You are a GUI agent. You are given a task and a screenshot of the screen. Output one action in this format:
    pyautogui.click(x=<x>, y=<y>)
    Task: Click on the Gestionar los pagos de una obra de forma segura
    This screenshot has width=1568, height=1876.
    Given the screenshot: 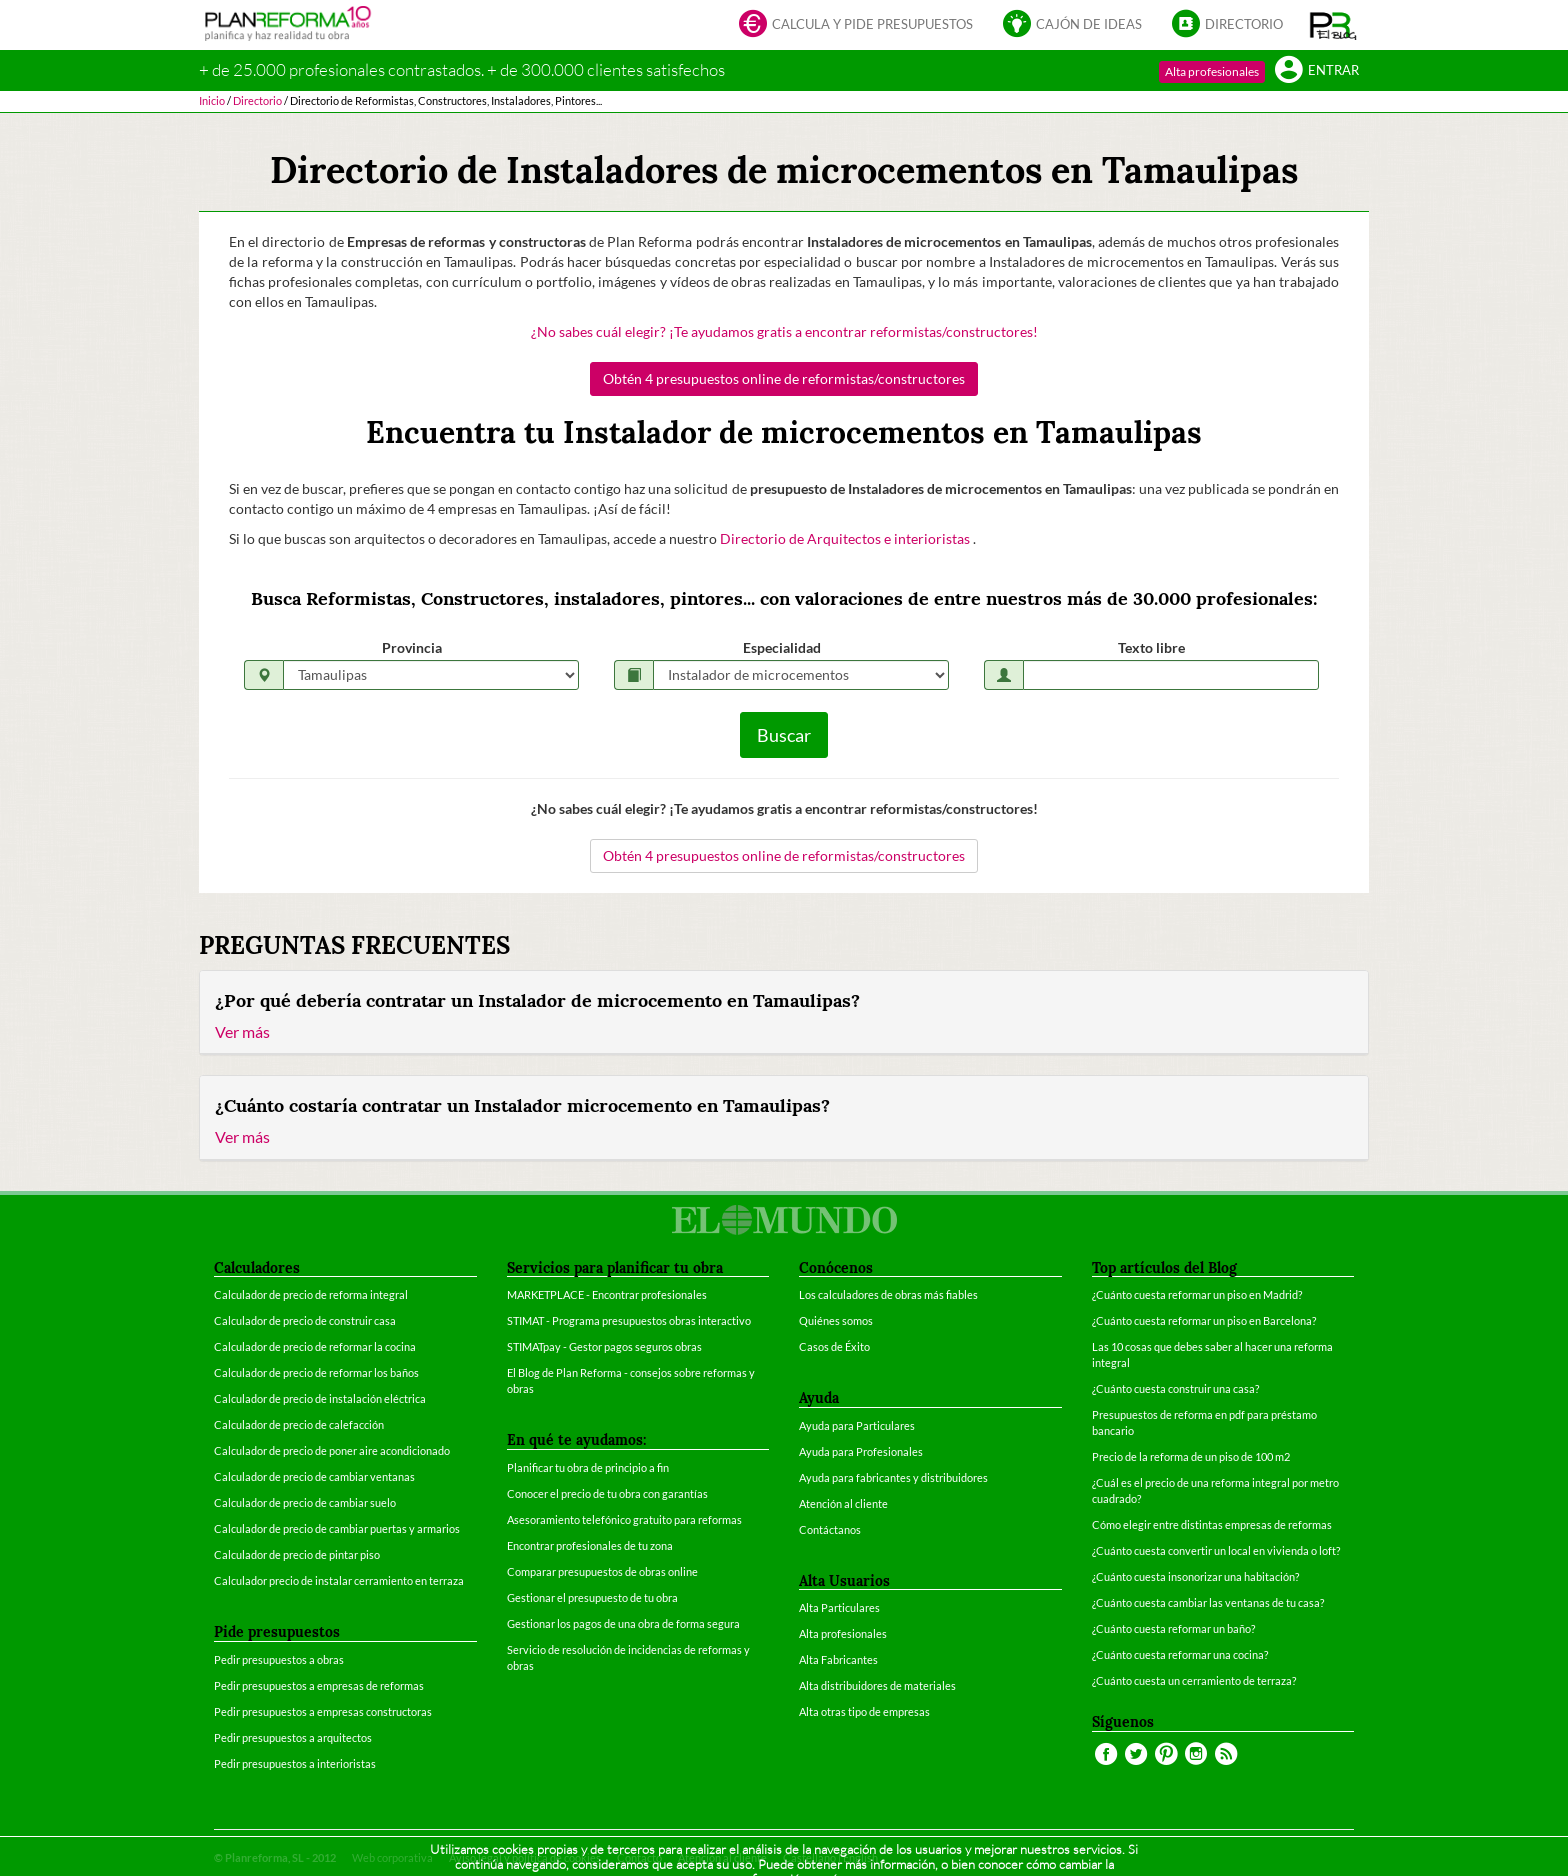 What is the action you would take?
    pyautogui.click(x=623, y=1623)
    